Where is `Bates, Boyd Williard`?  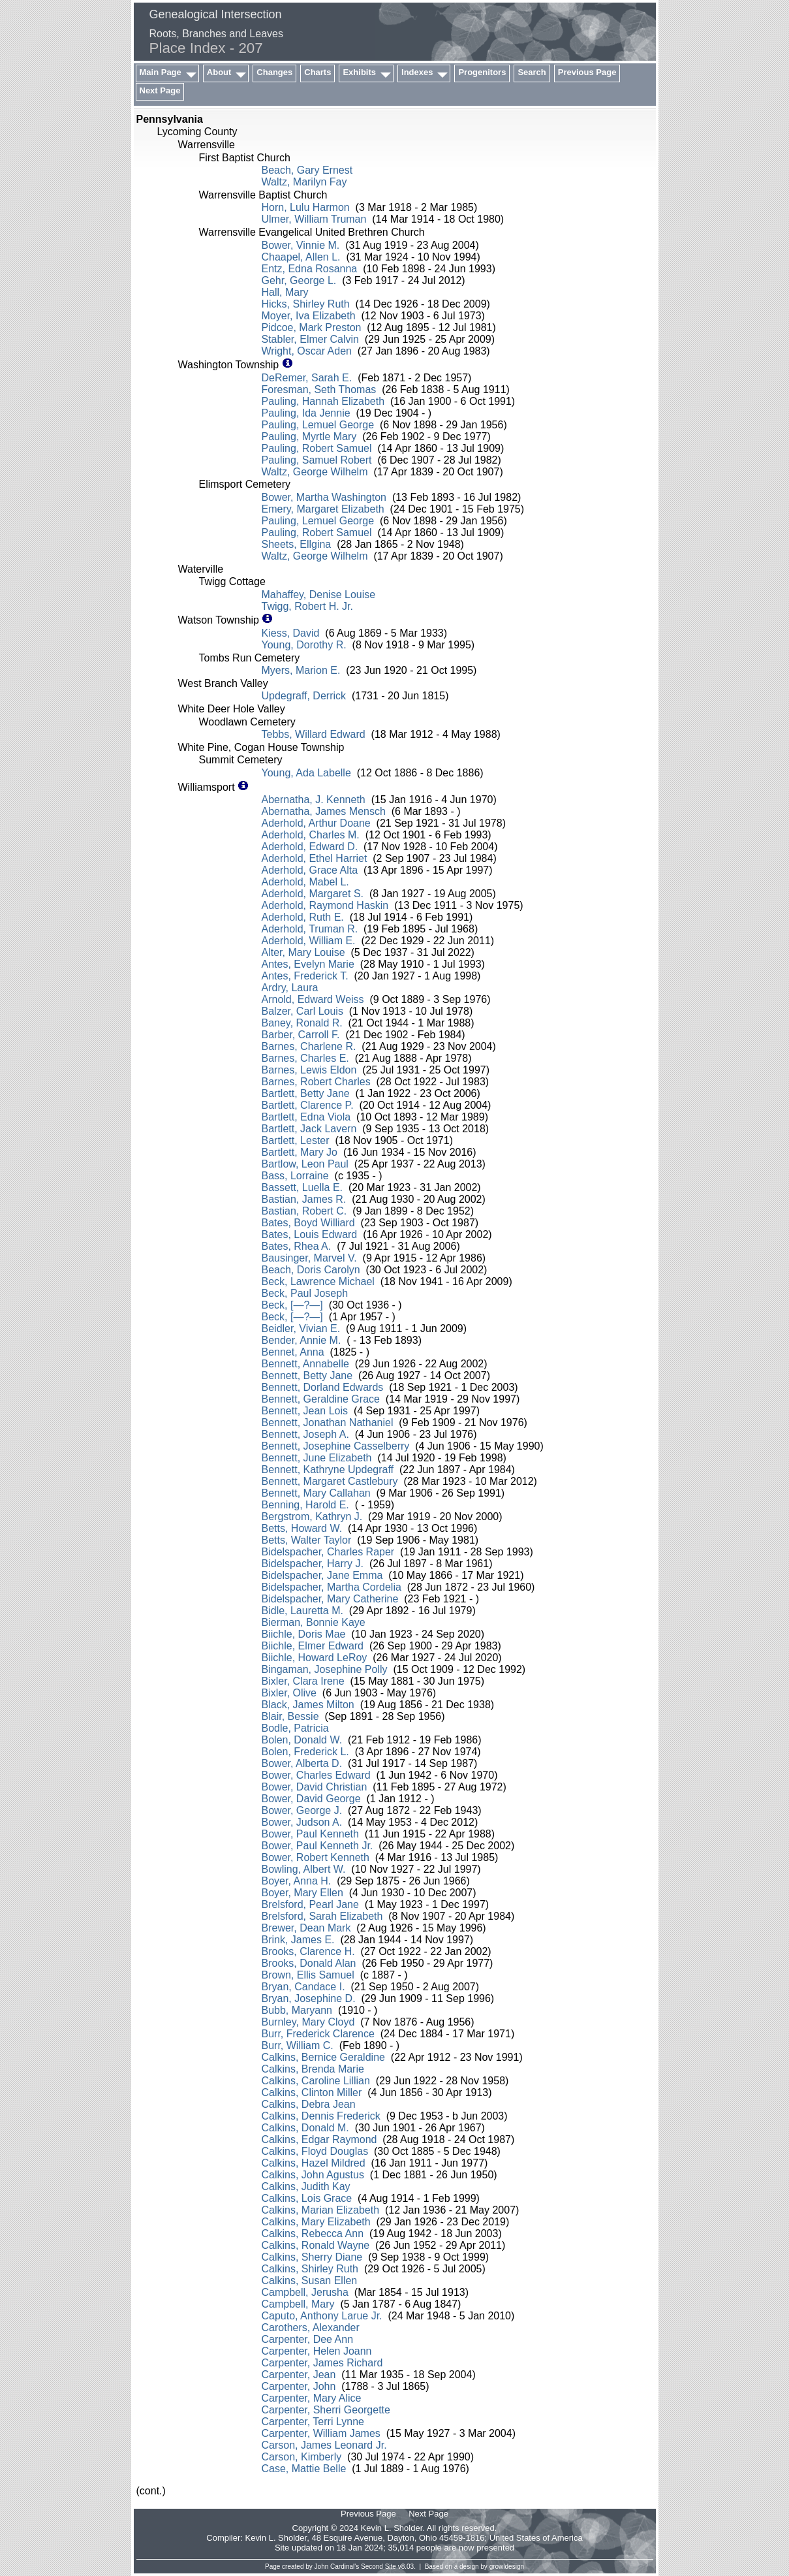
Bates, Boyd Williard is located at coordinates (308, 1222).